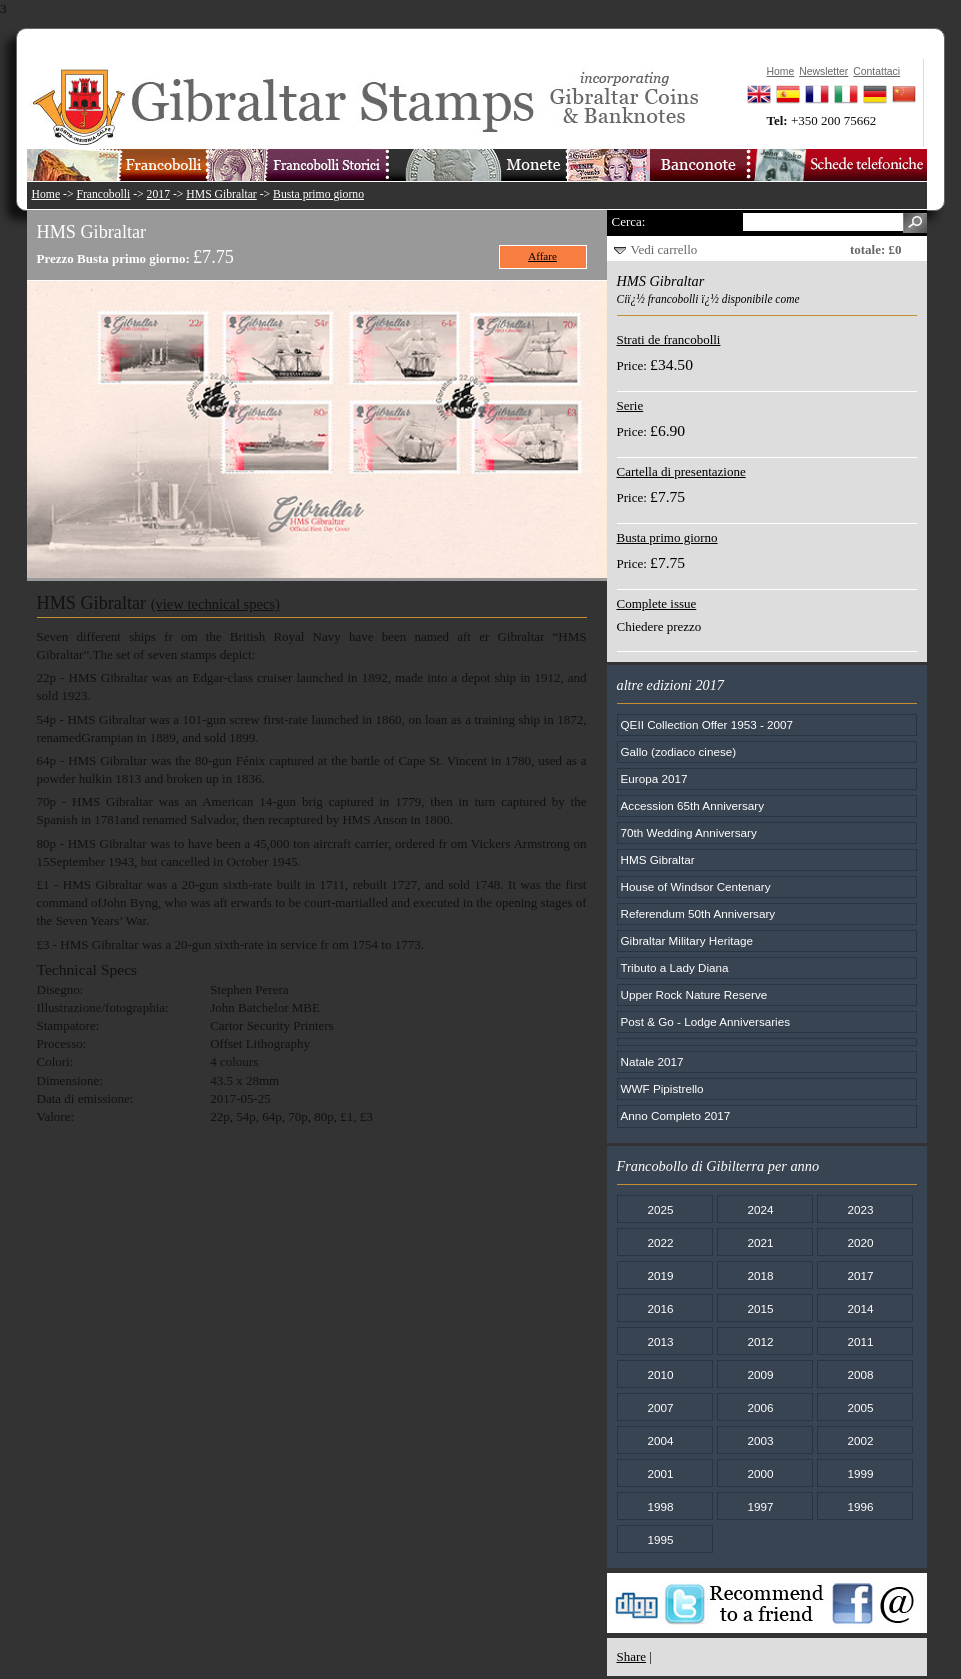  Describe the element at coordinates (660, 1539) in the screenshot. I see `1995` at that location.